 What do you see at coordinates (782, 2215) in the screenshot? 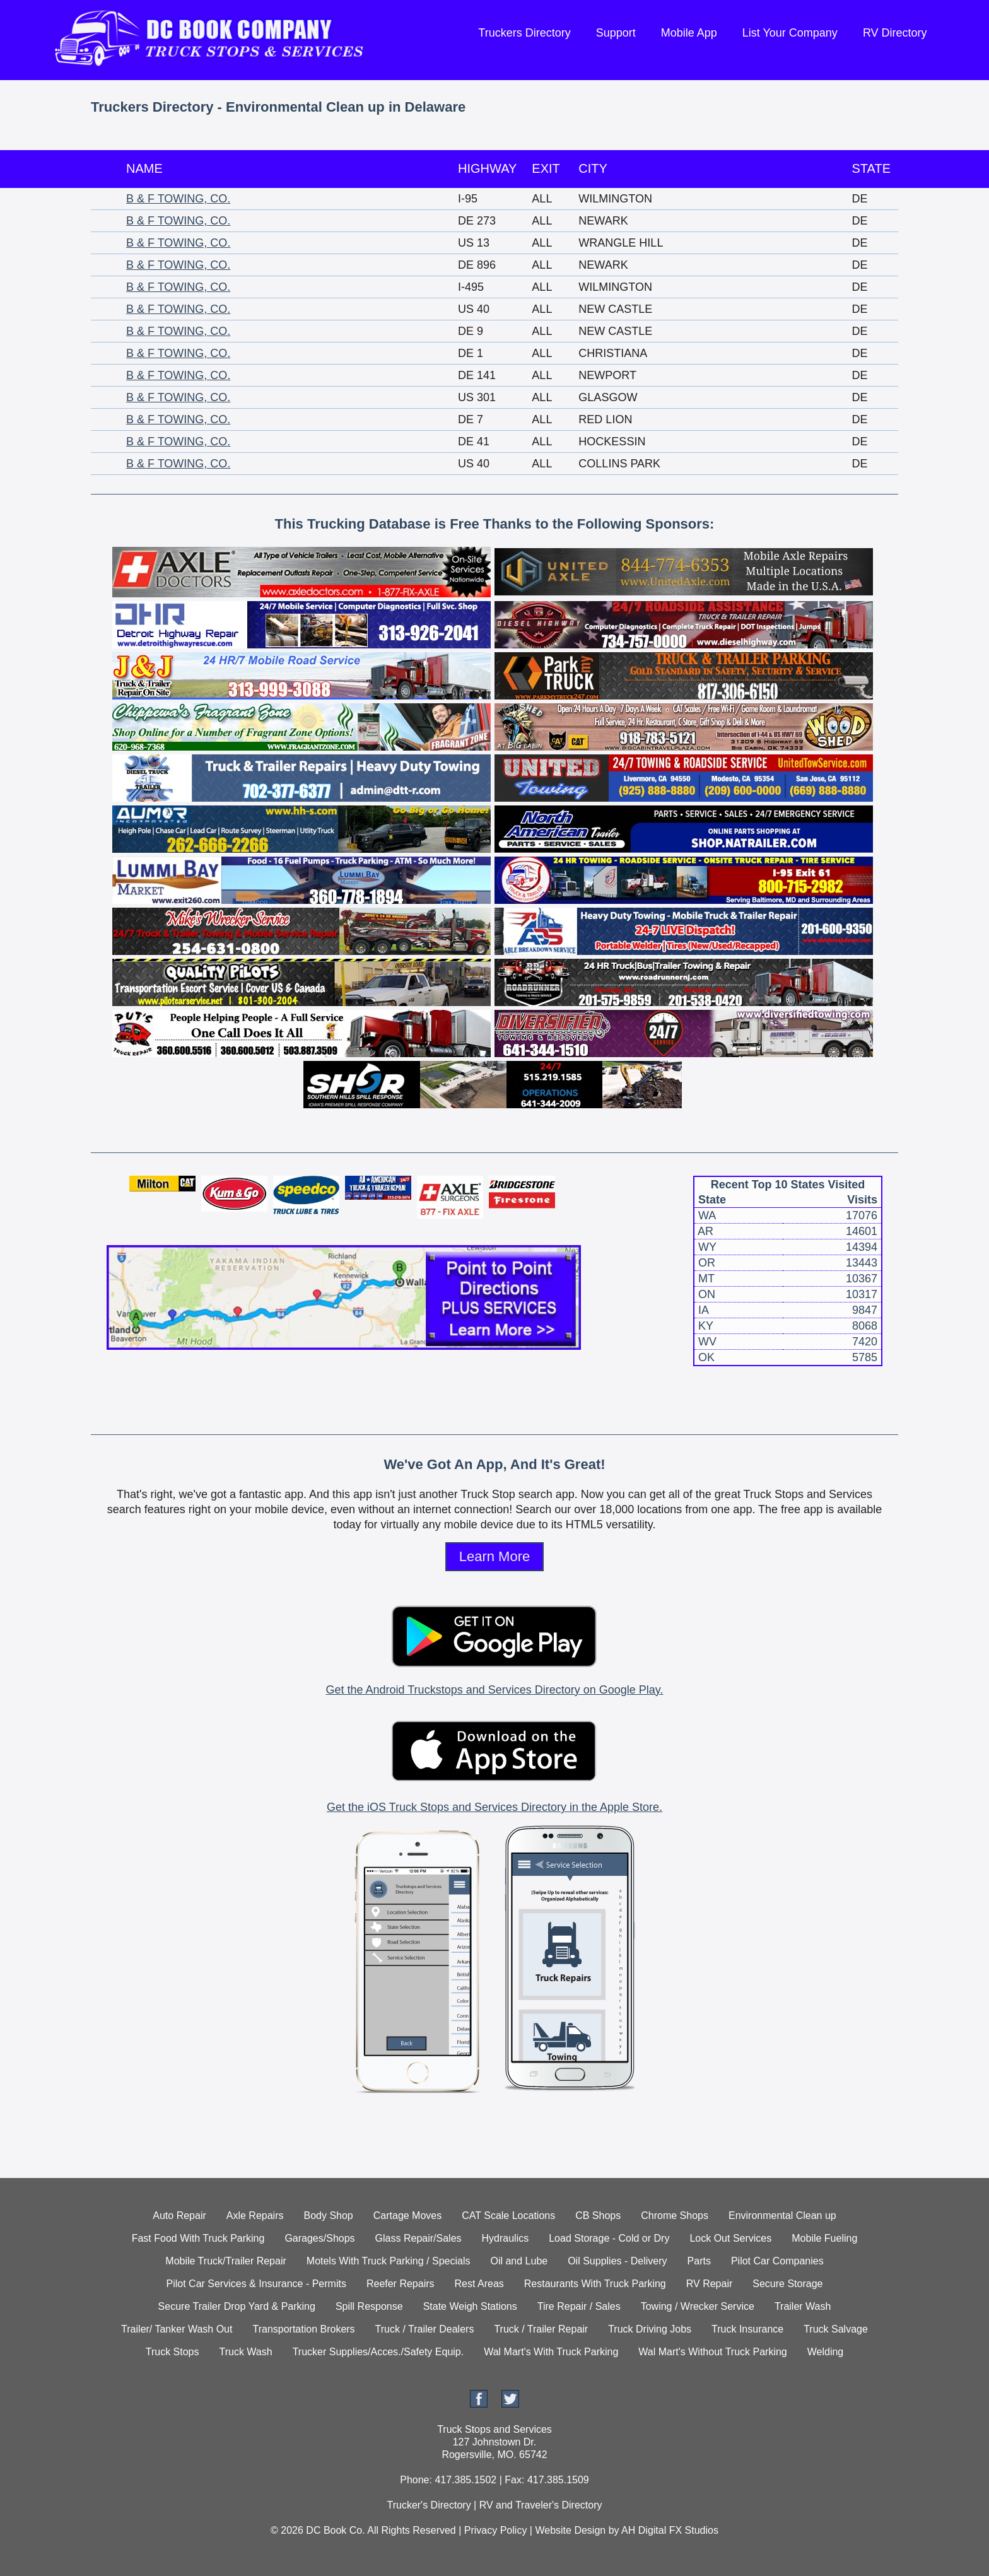
I see `Environmental Clean up` at bounding box center [782, 2215].